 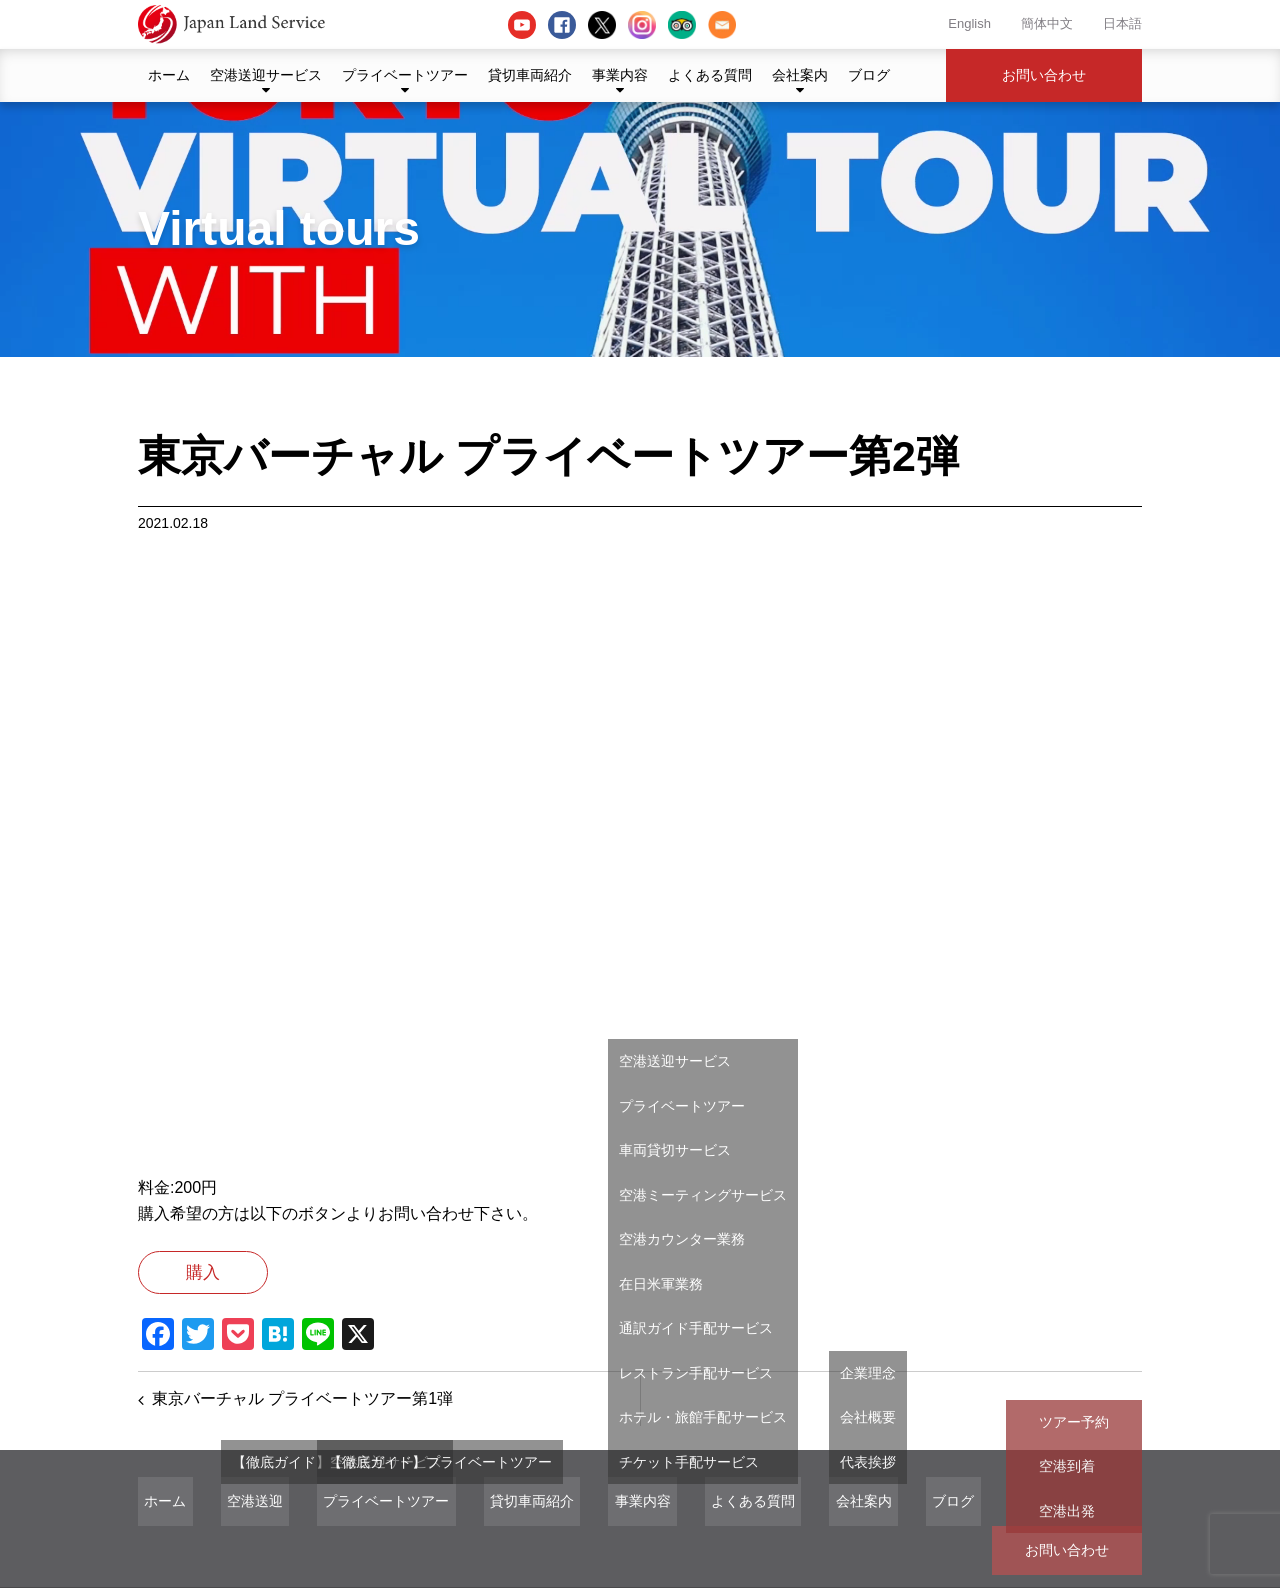 What do you see at coordinates (405, 75) in the screenshot?
I see `プライベートツアー` at bounding box center [405, 75].